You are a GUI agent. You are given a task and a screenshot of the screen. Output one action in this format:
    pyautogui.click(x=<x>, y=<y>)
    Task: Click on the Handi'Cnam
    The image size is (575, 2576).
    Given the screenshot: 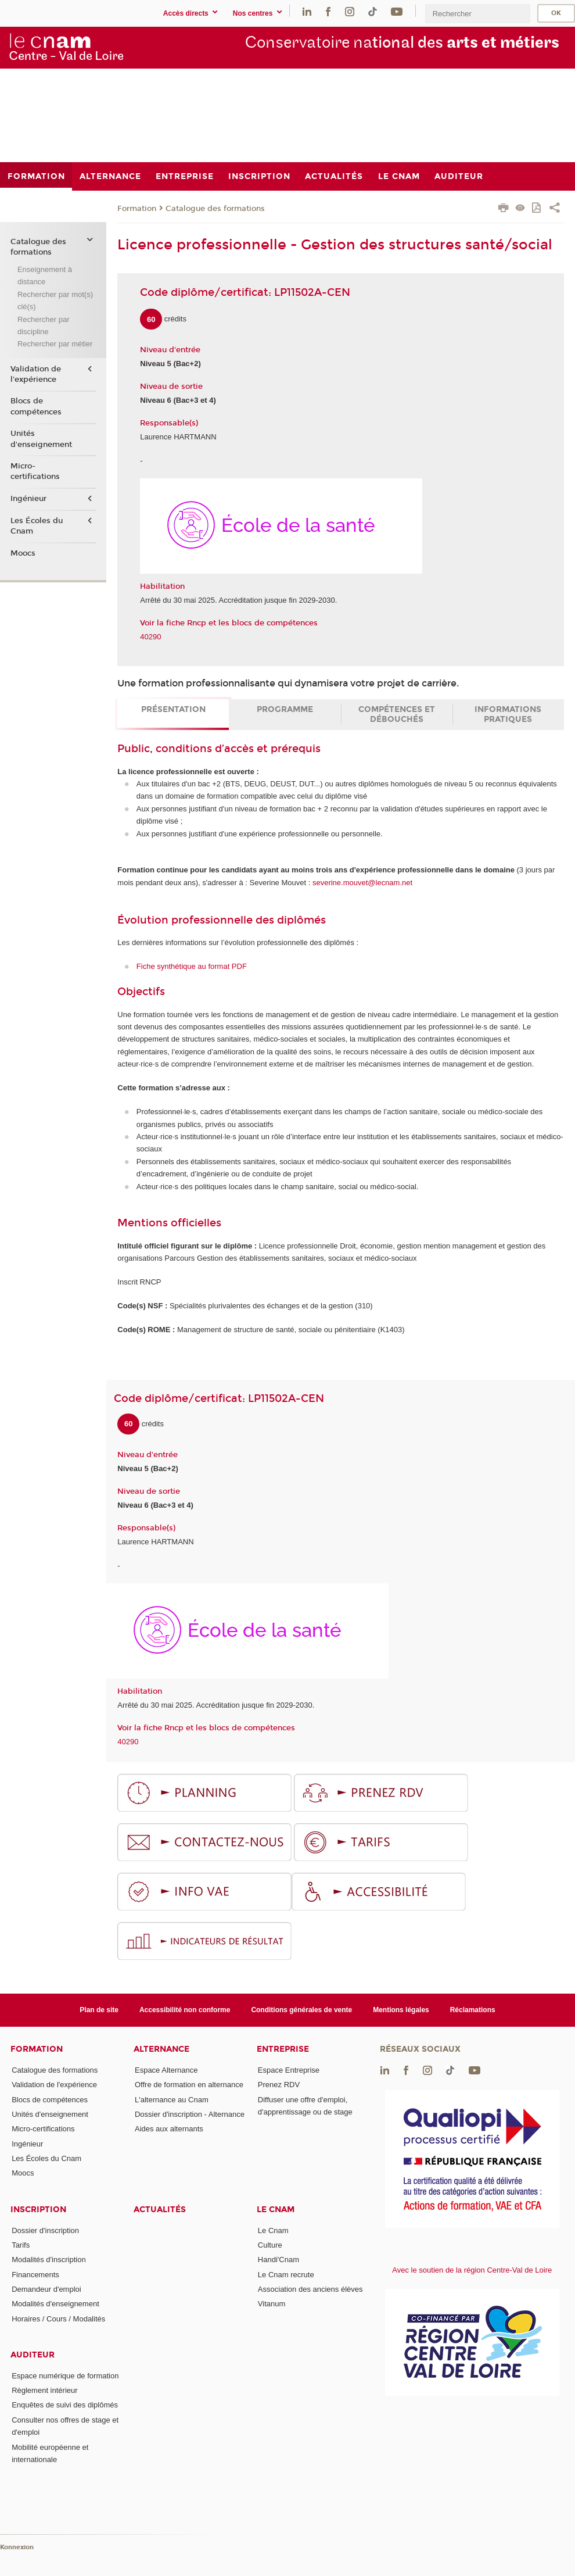 What is the action you would take?
    pyautogui.click(x=278, y=2259)
    